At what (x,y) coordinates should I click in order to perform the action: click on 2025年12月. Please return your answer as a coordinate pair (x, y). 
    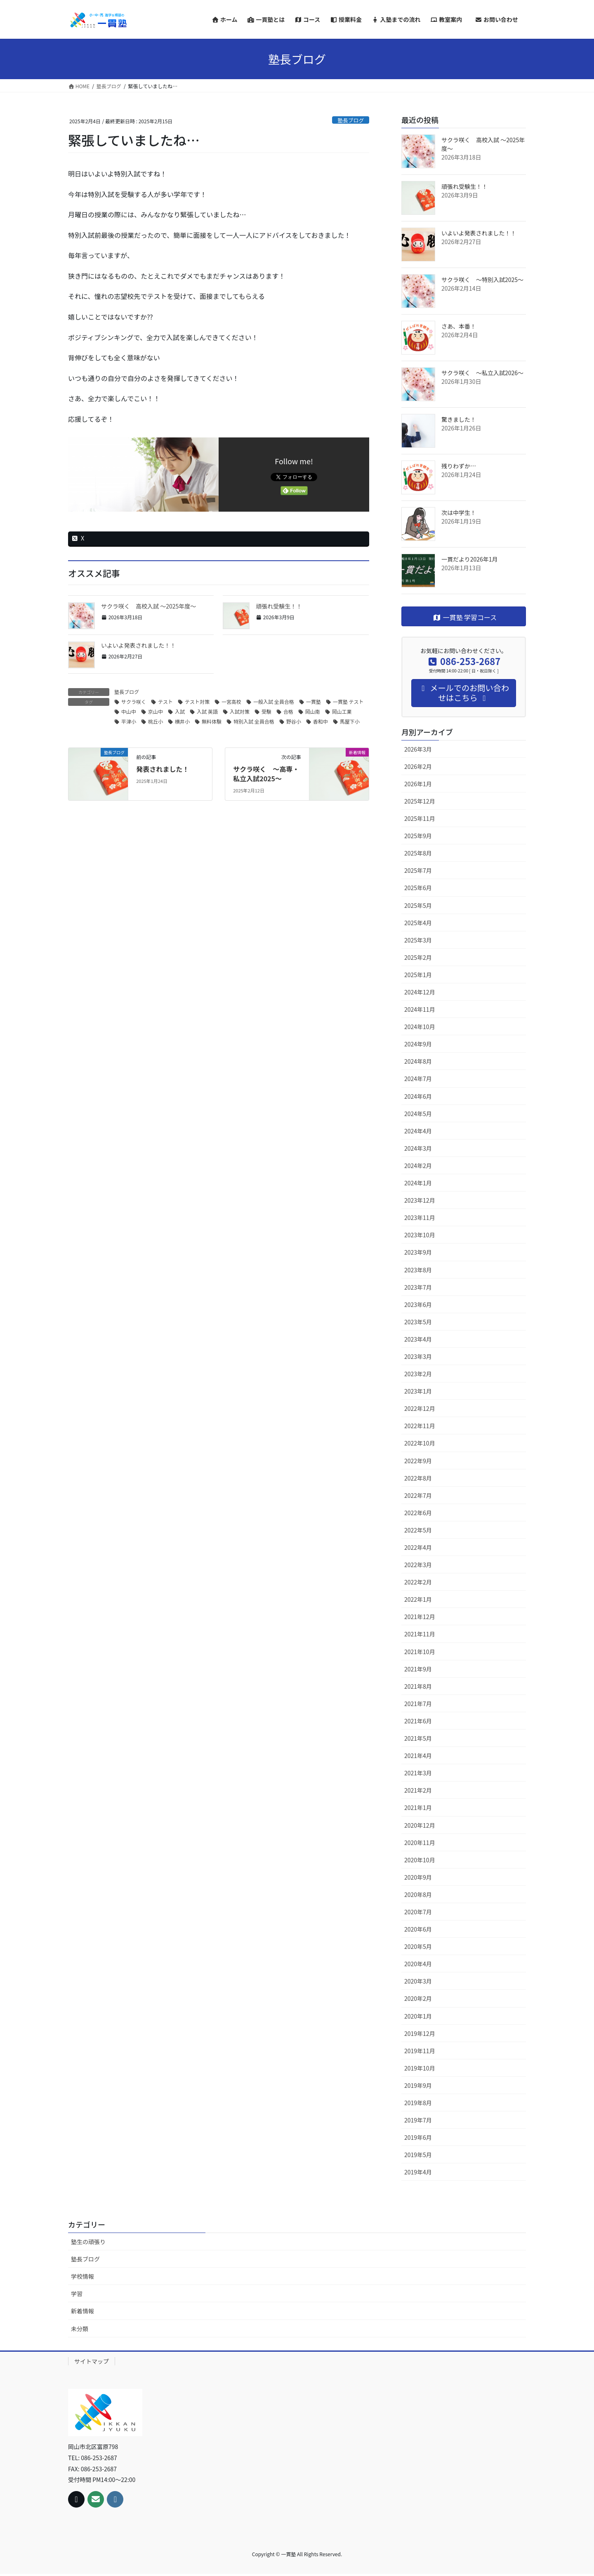
    Looking at the image, I should click on (419, 801).